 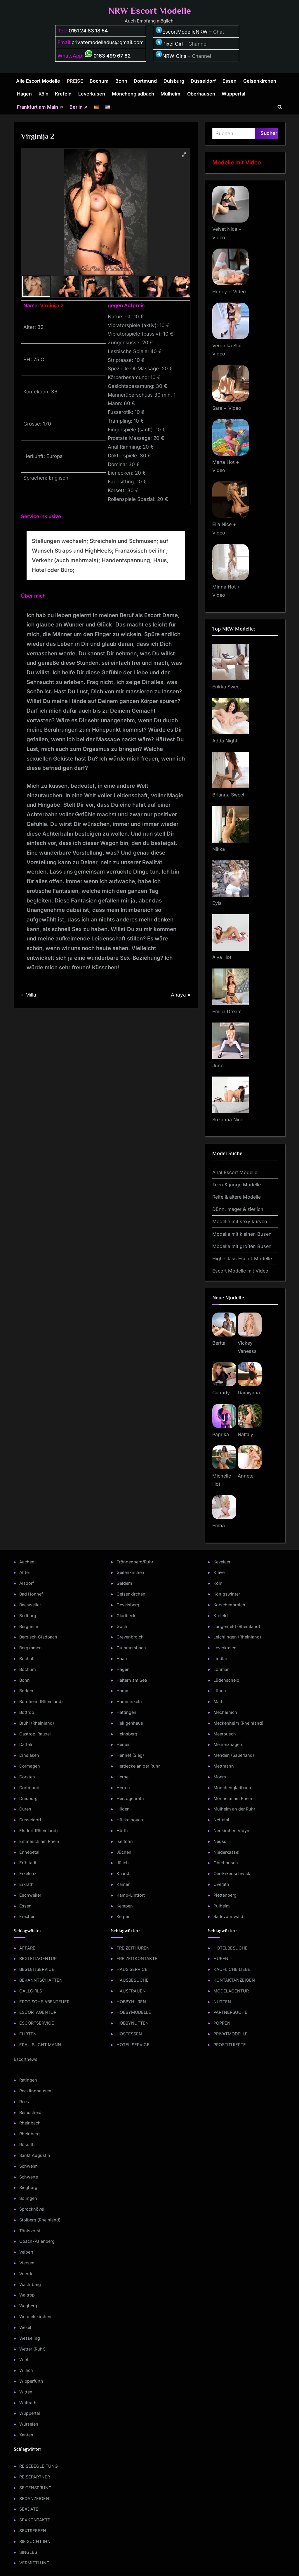 What do you see at coordinates (28, 2166) in the screenshot?
I see `Schwelm` at bounding box center [28, 2166].